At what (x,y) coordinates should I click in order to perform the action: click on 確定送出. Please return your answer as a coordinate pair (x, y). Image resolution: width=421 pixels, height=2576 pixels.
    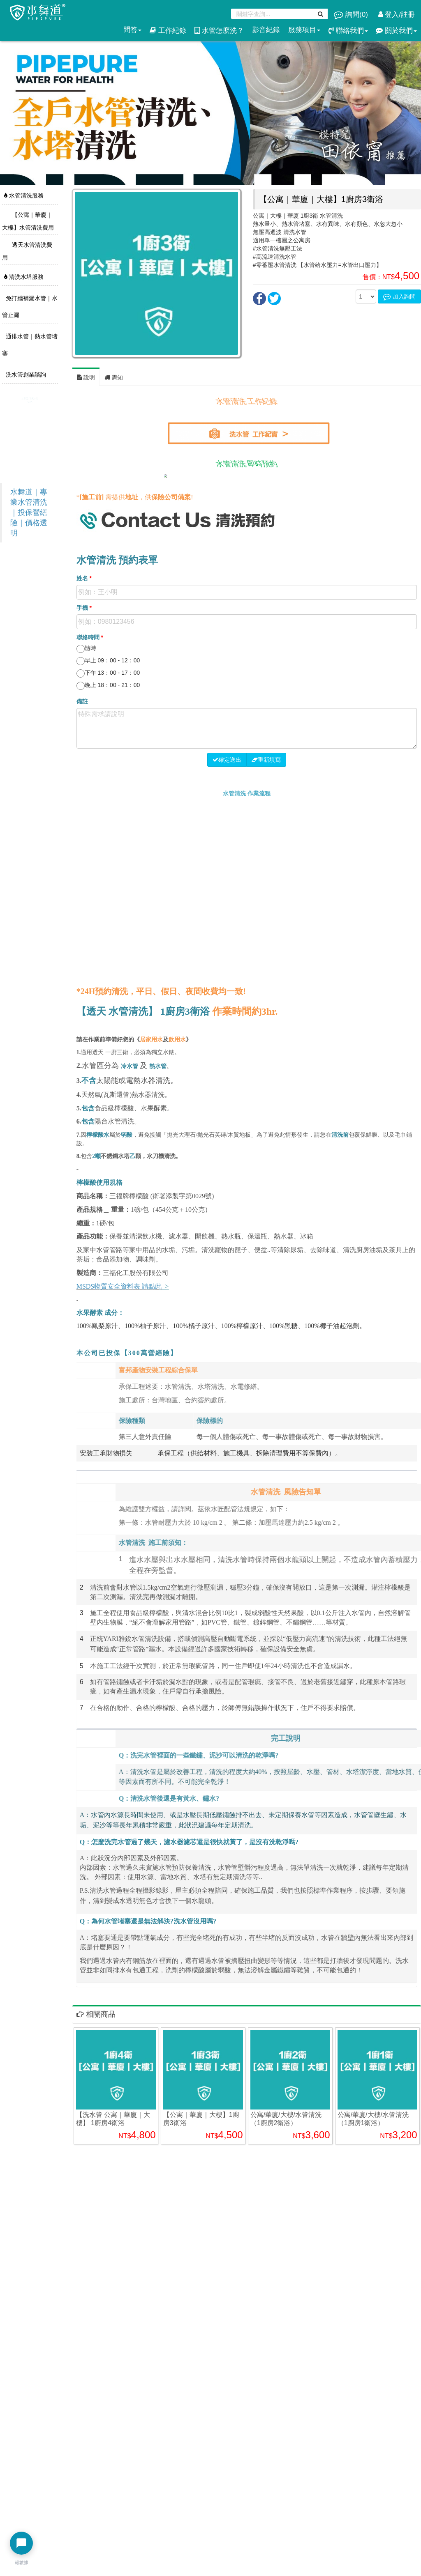
    Looking at the image, I should click on (227, 759).